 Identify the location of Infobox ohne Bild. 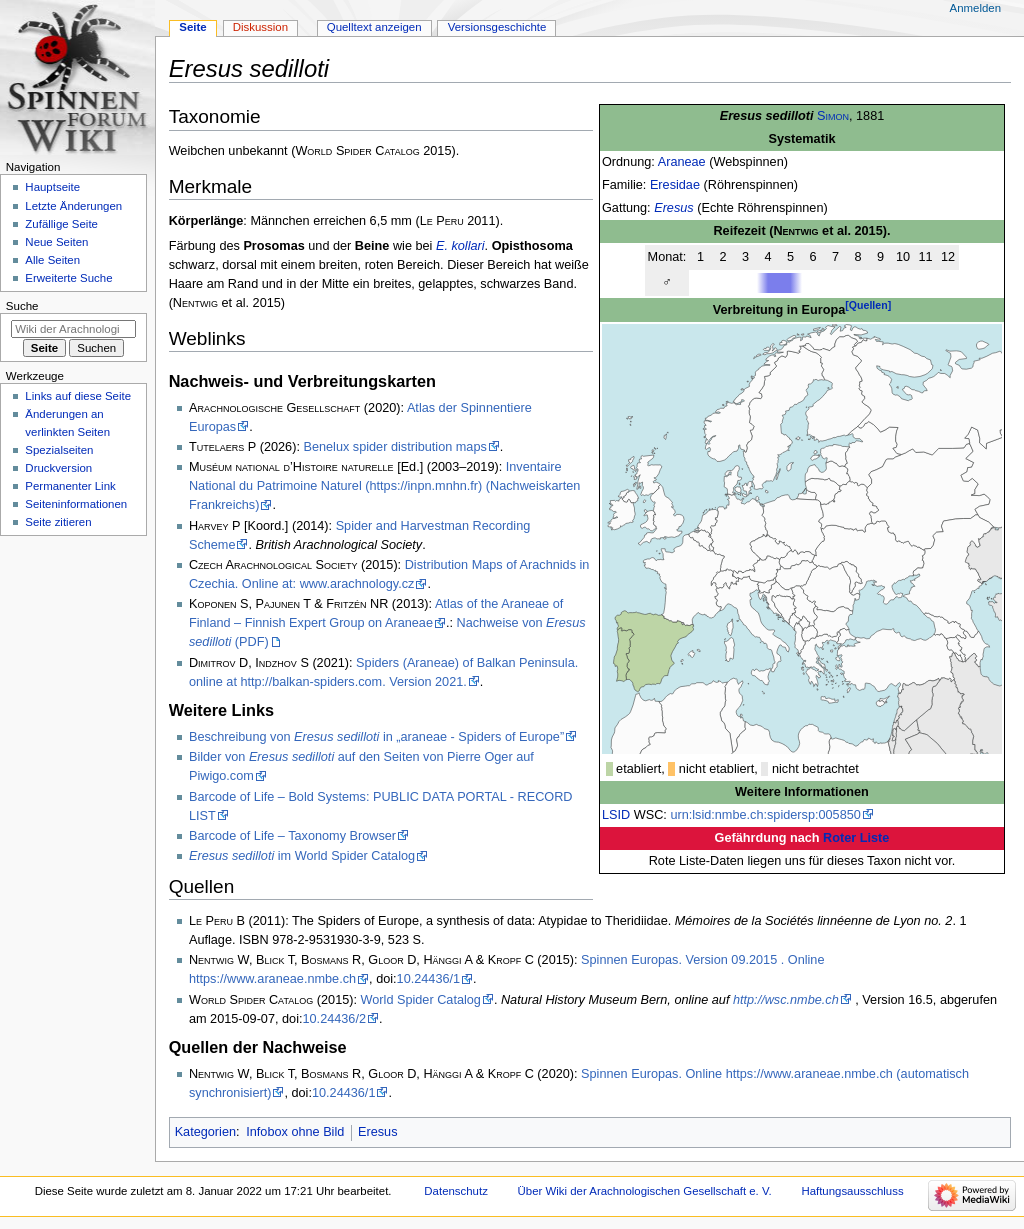
(295, 1132).